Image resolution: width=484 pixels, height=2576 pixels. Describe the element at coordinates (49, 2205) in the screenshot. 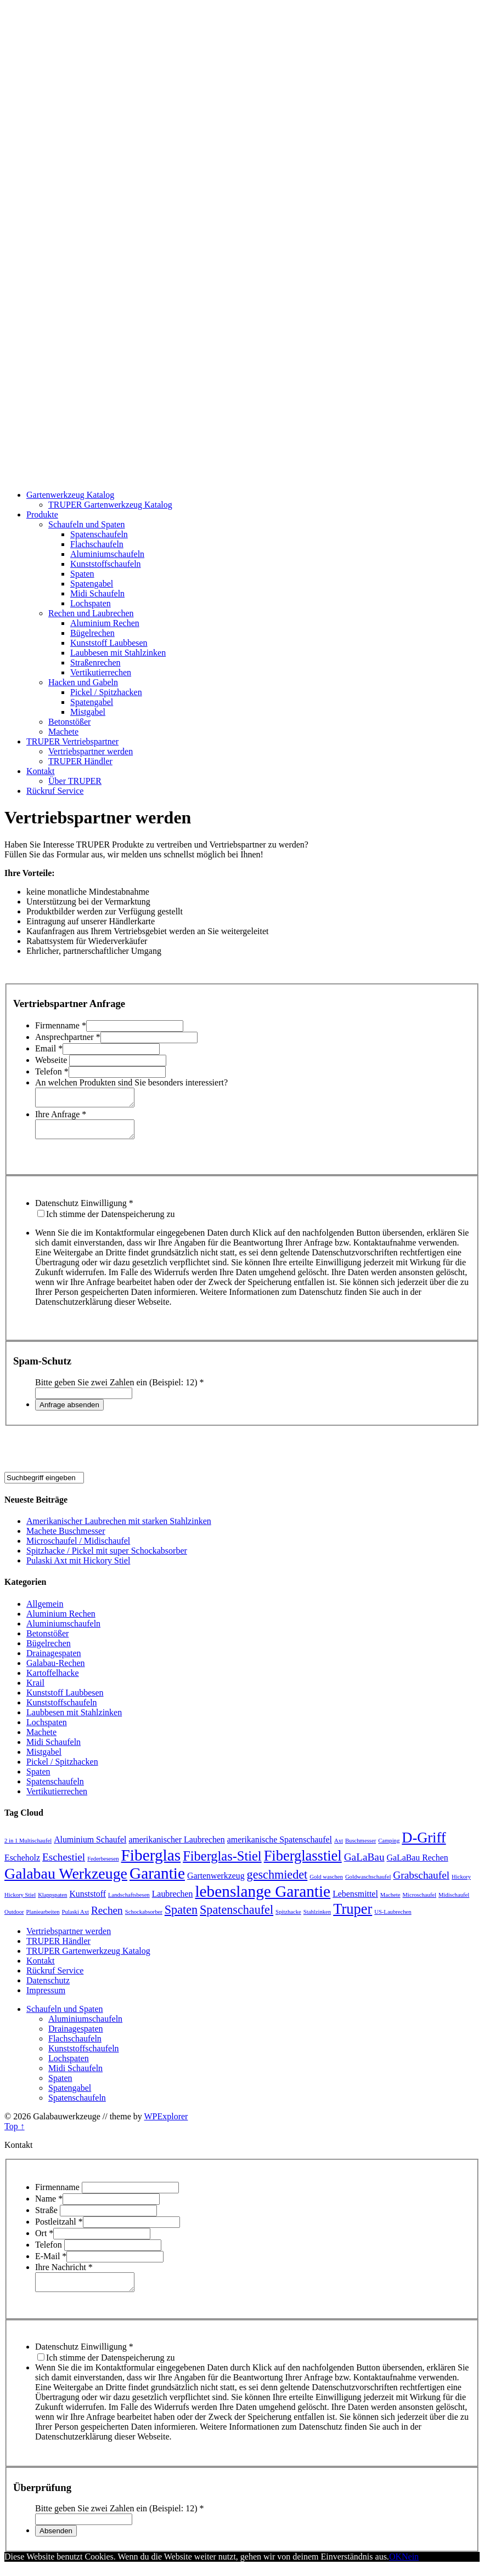

I see `Name` at that location.